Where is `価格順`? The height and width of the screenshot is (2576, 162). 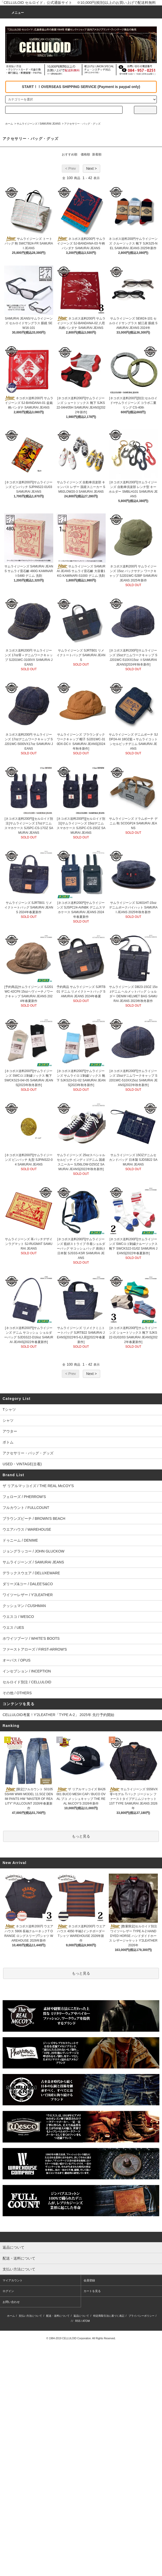 価格順 is located at coordinates (85, 154).